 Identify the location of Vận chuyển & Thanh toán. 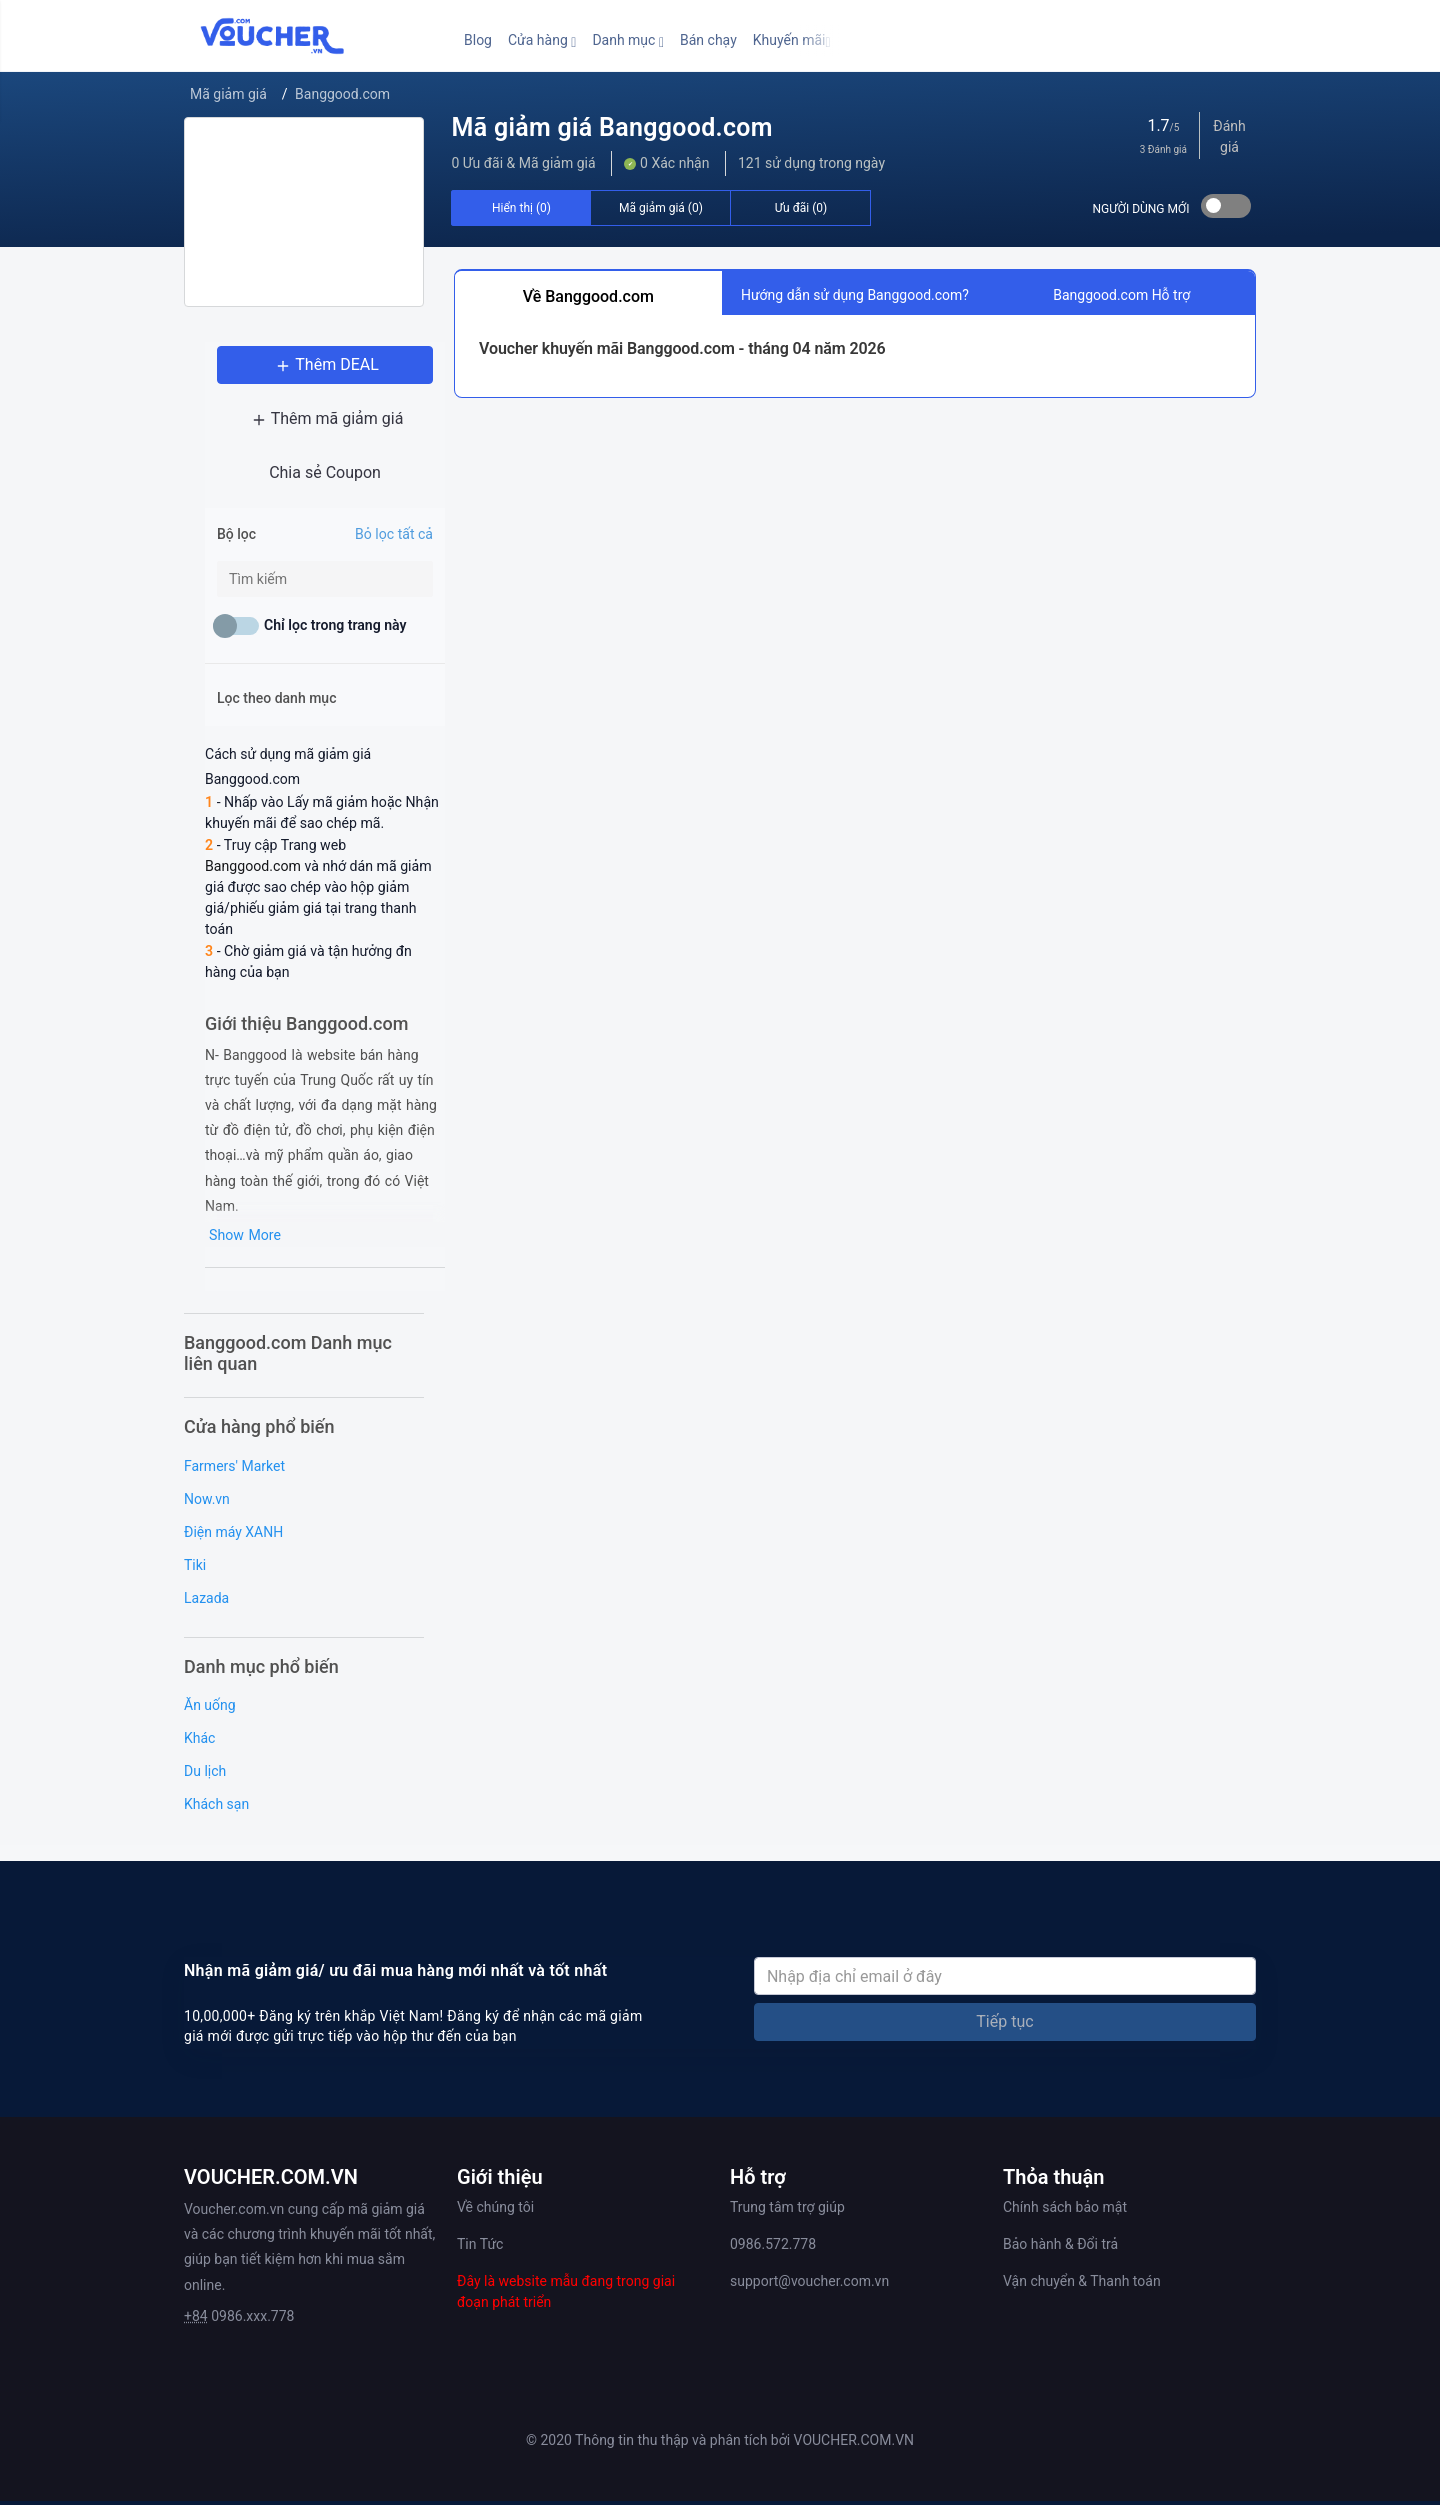
(1082, 2261).